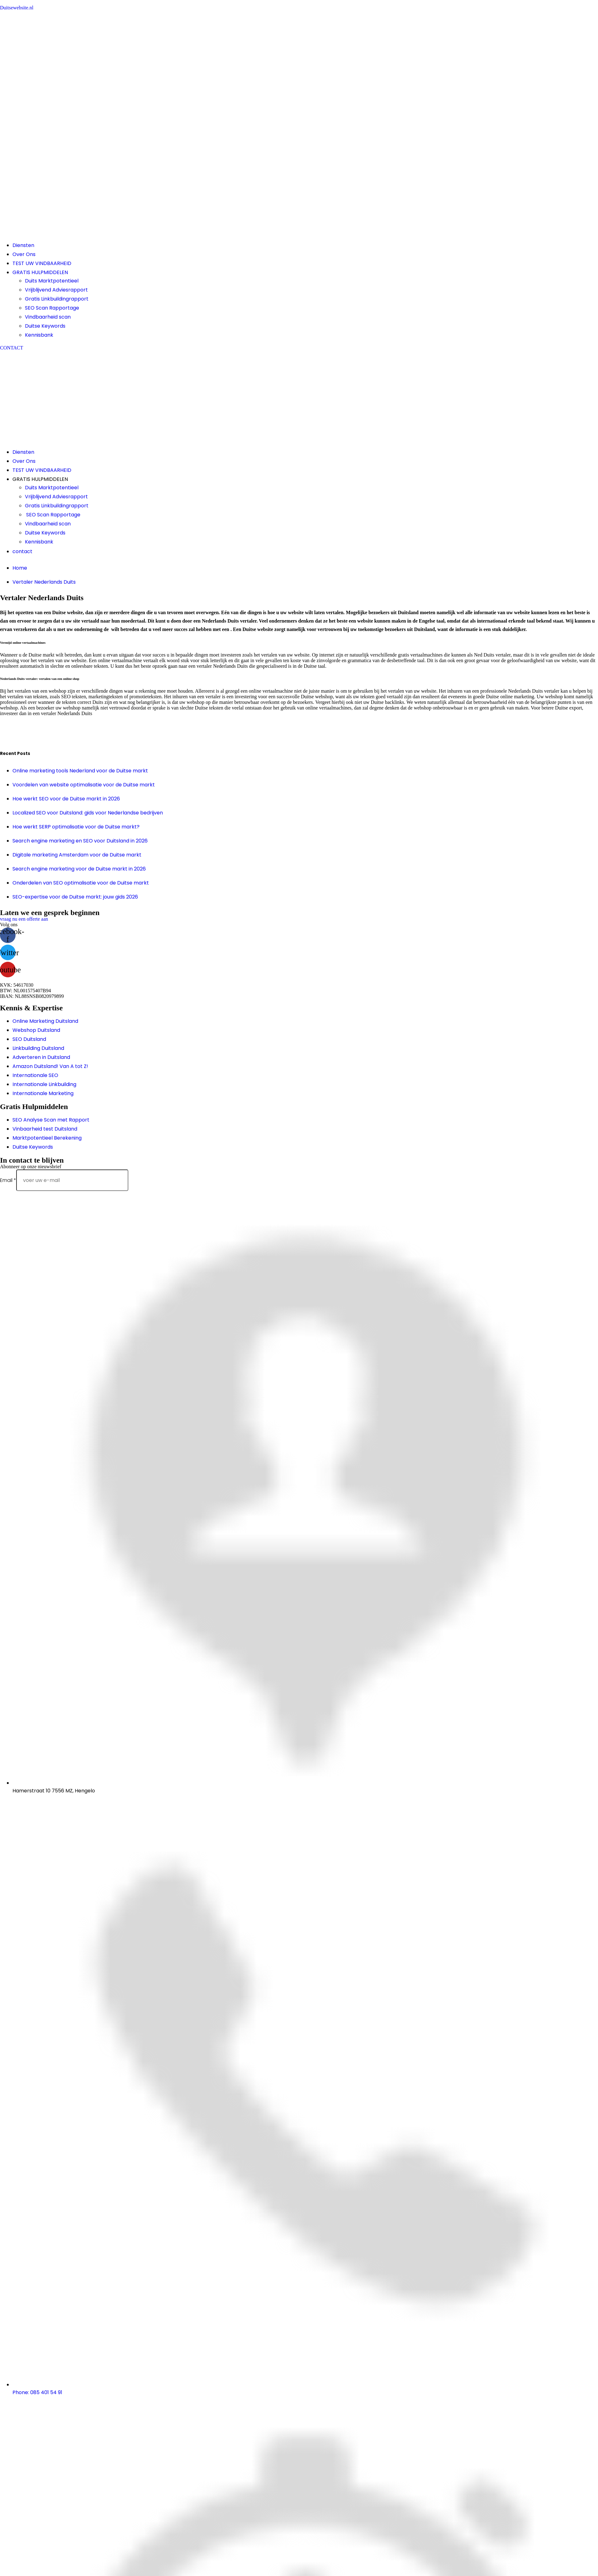 Image resolution: width=598 pixels, height=2576 pixels. I want to click on Internationale SEO, so click(35, 1075).